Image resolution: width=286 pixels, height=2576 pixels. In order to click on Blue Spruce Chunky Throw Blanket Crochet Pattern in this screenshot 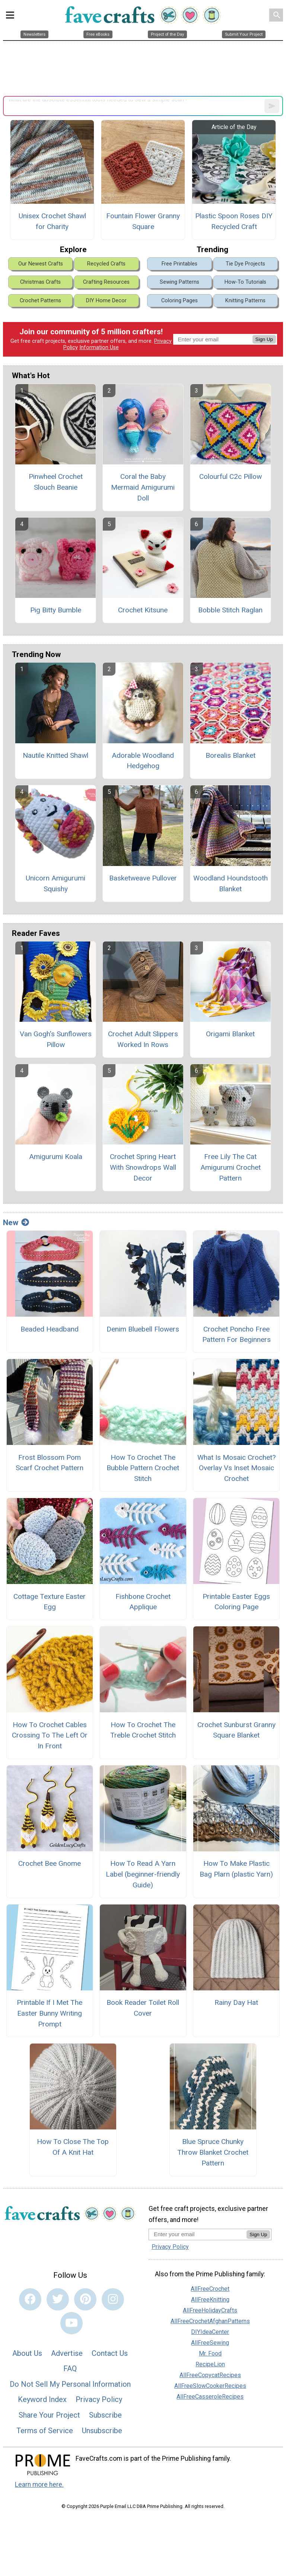, I will do `click(212, 2152)`.